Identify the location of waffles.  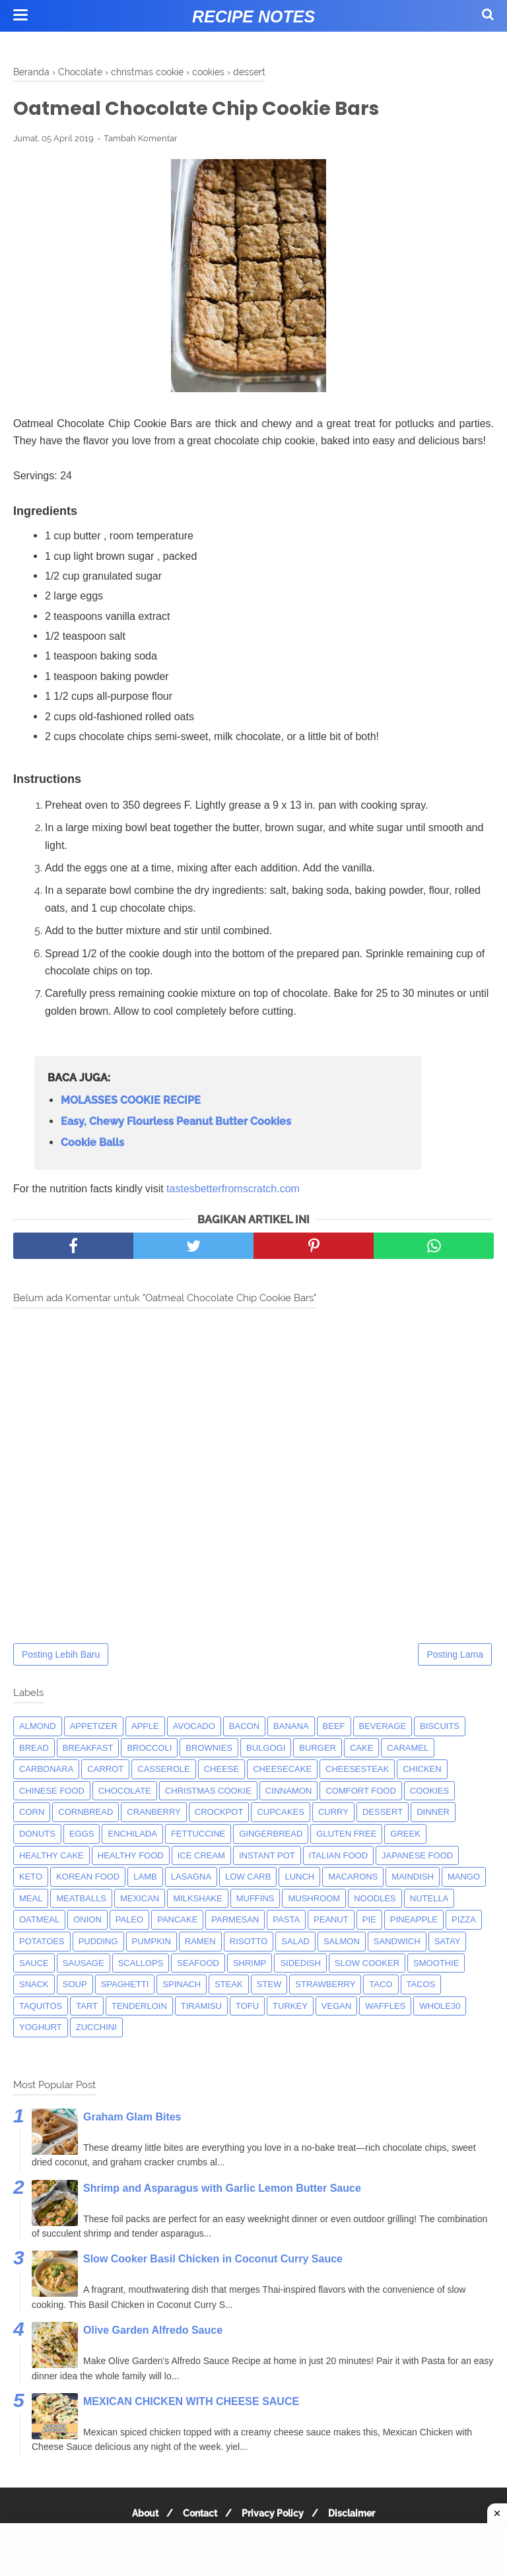
(385, 2007).